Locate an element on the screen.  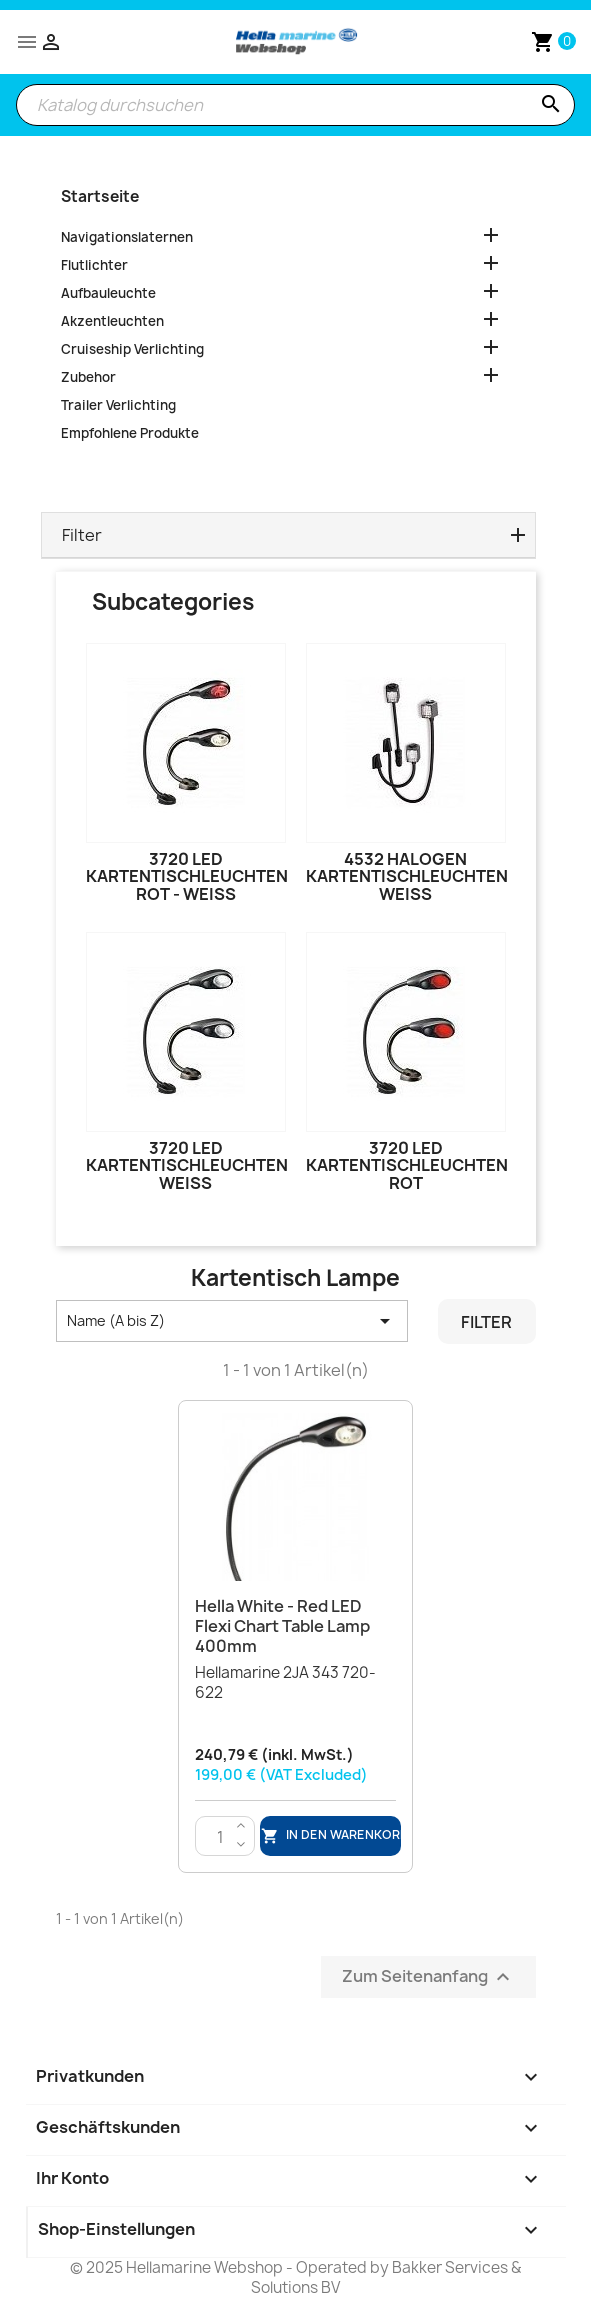
Empfohlene Produkte is located at coordinates (130, 433).